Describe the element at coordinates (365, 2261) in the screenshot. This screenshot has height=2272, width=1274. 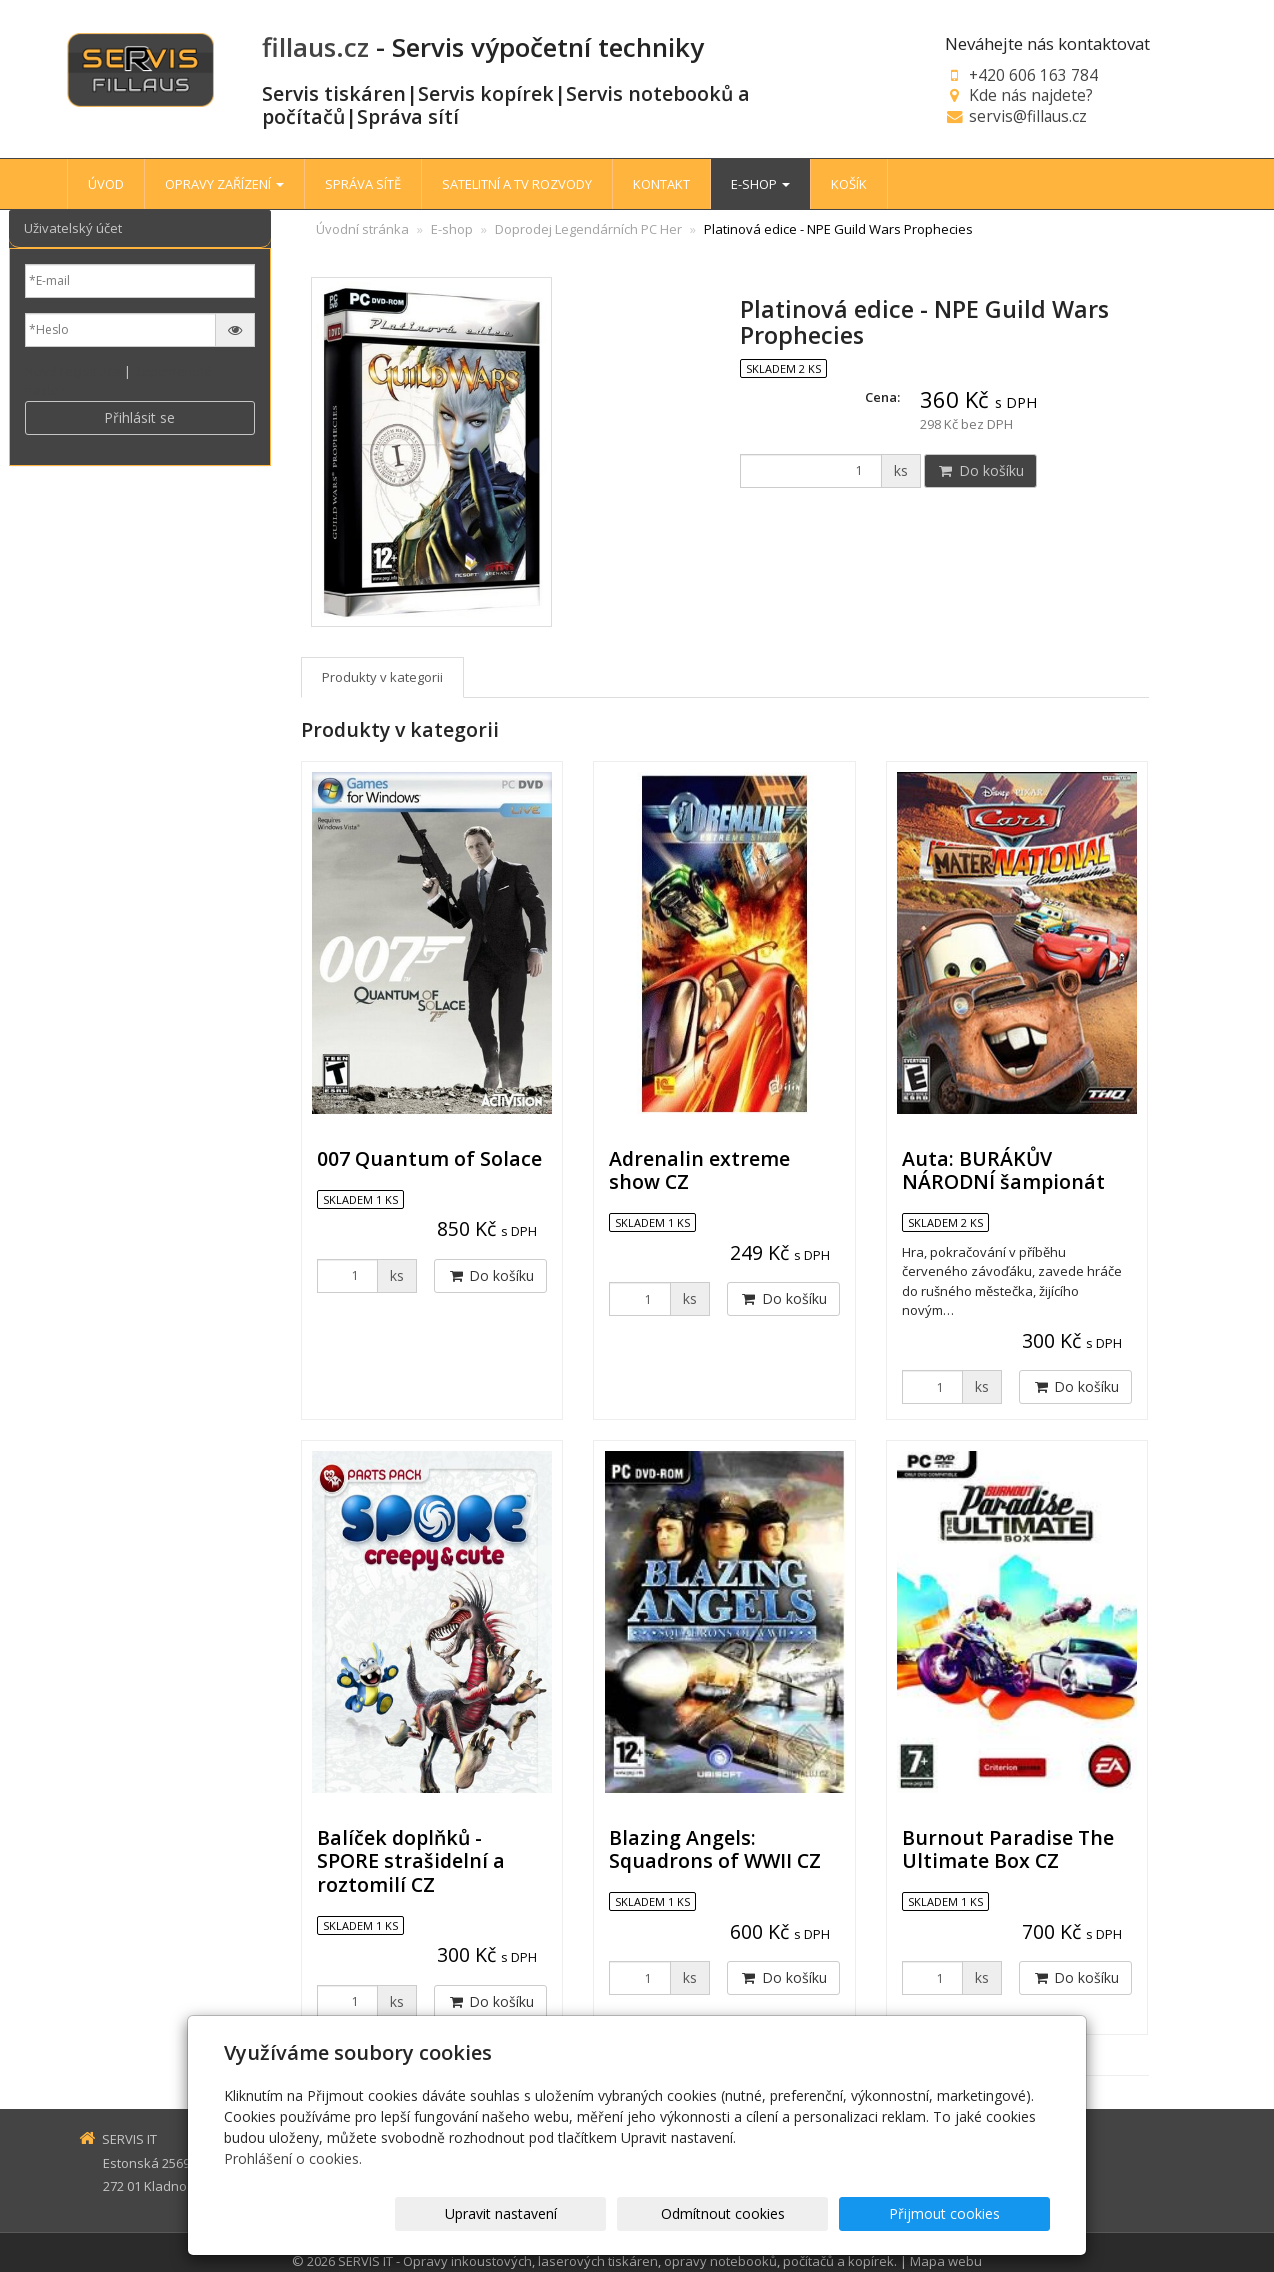
I see `SERVIS IT` at that location.